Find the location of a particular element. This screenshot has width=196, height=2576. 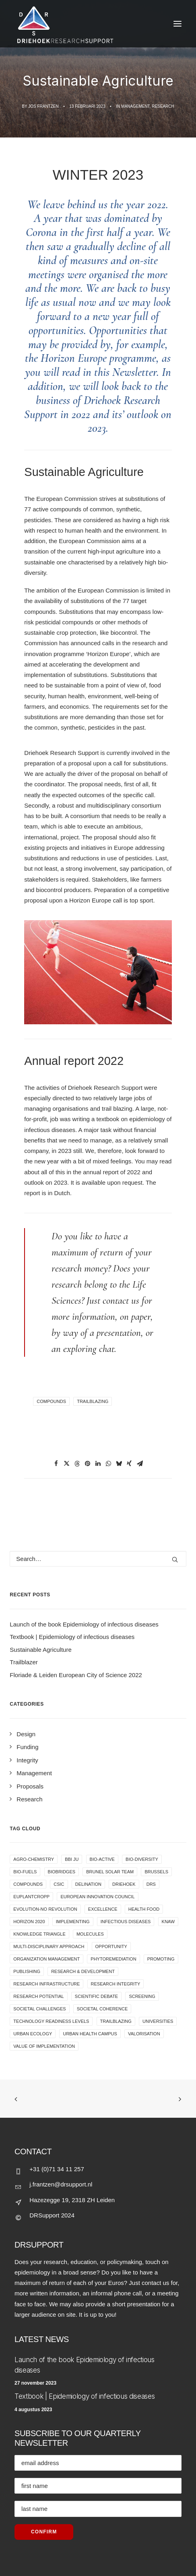

EUPLANTCROPP [EUPLANTCROPP (5 items)] is located at coordinates (31, 1896).